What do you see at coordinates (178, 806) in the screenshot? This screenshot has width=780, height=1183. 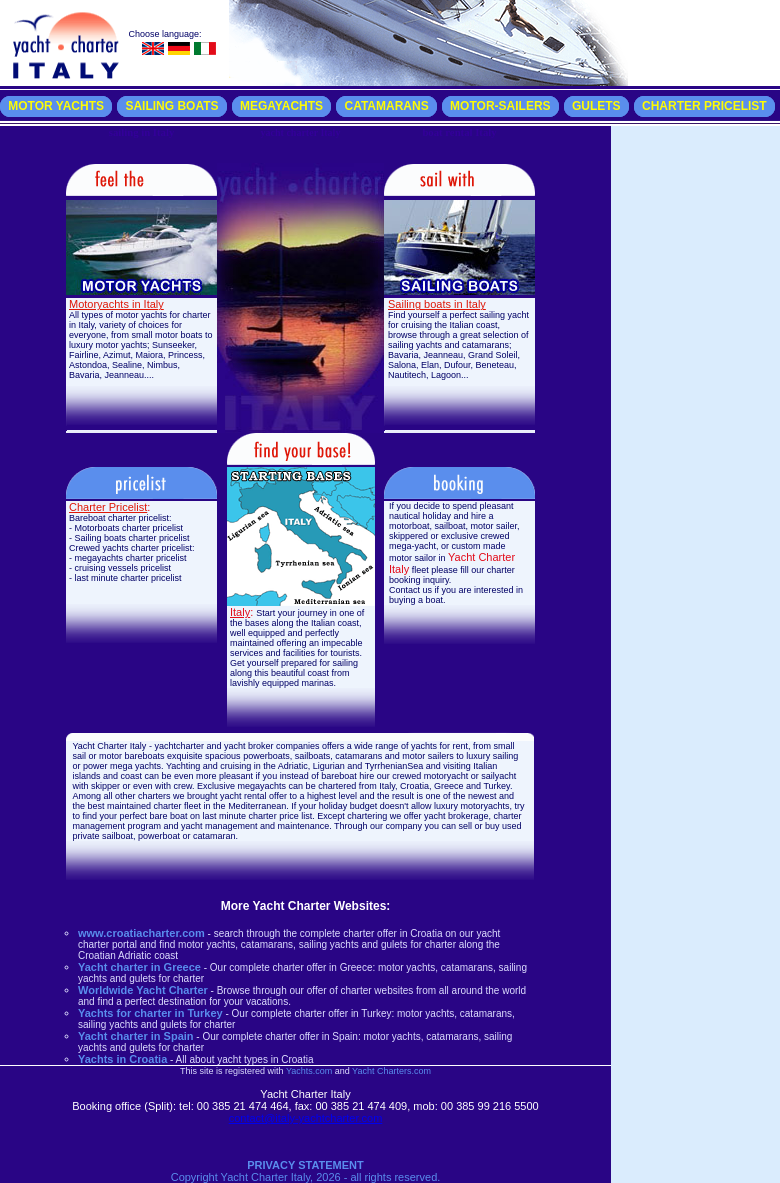 I see `charter fleet` at bounding box center [178, 806].